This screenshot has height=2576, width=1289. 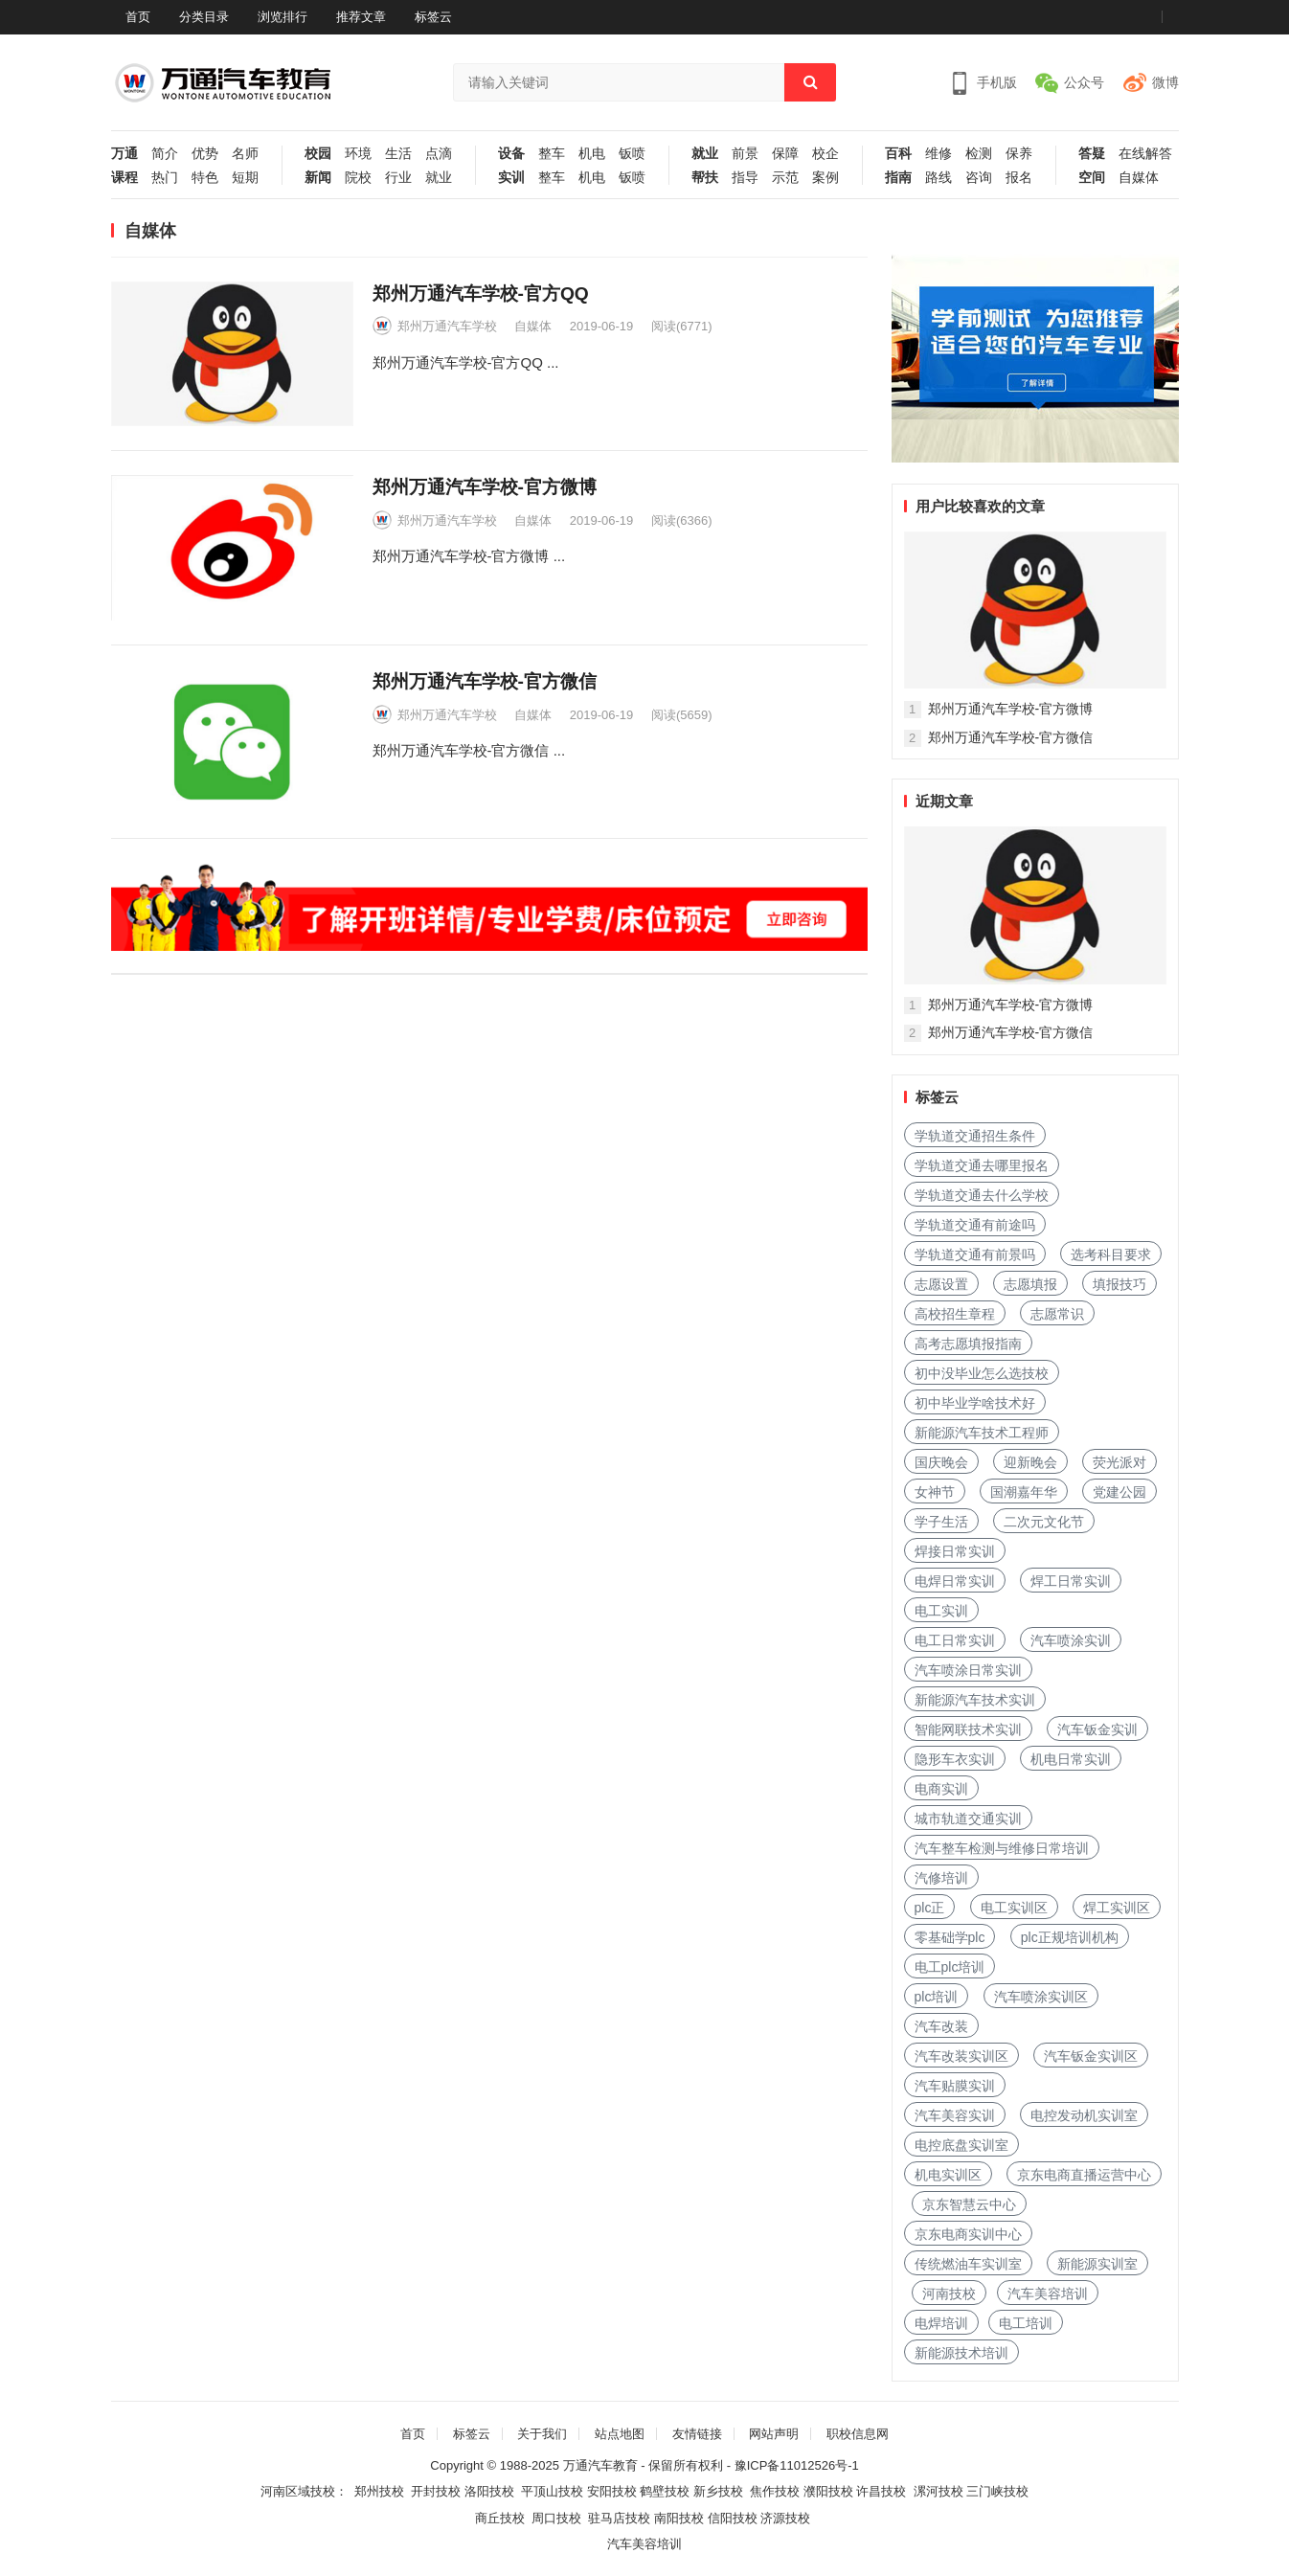 What do you see at coordinates (361, 17) in the screenshot?
I see `推荐文章` at bounding box center [361, 17].